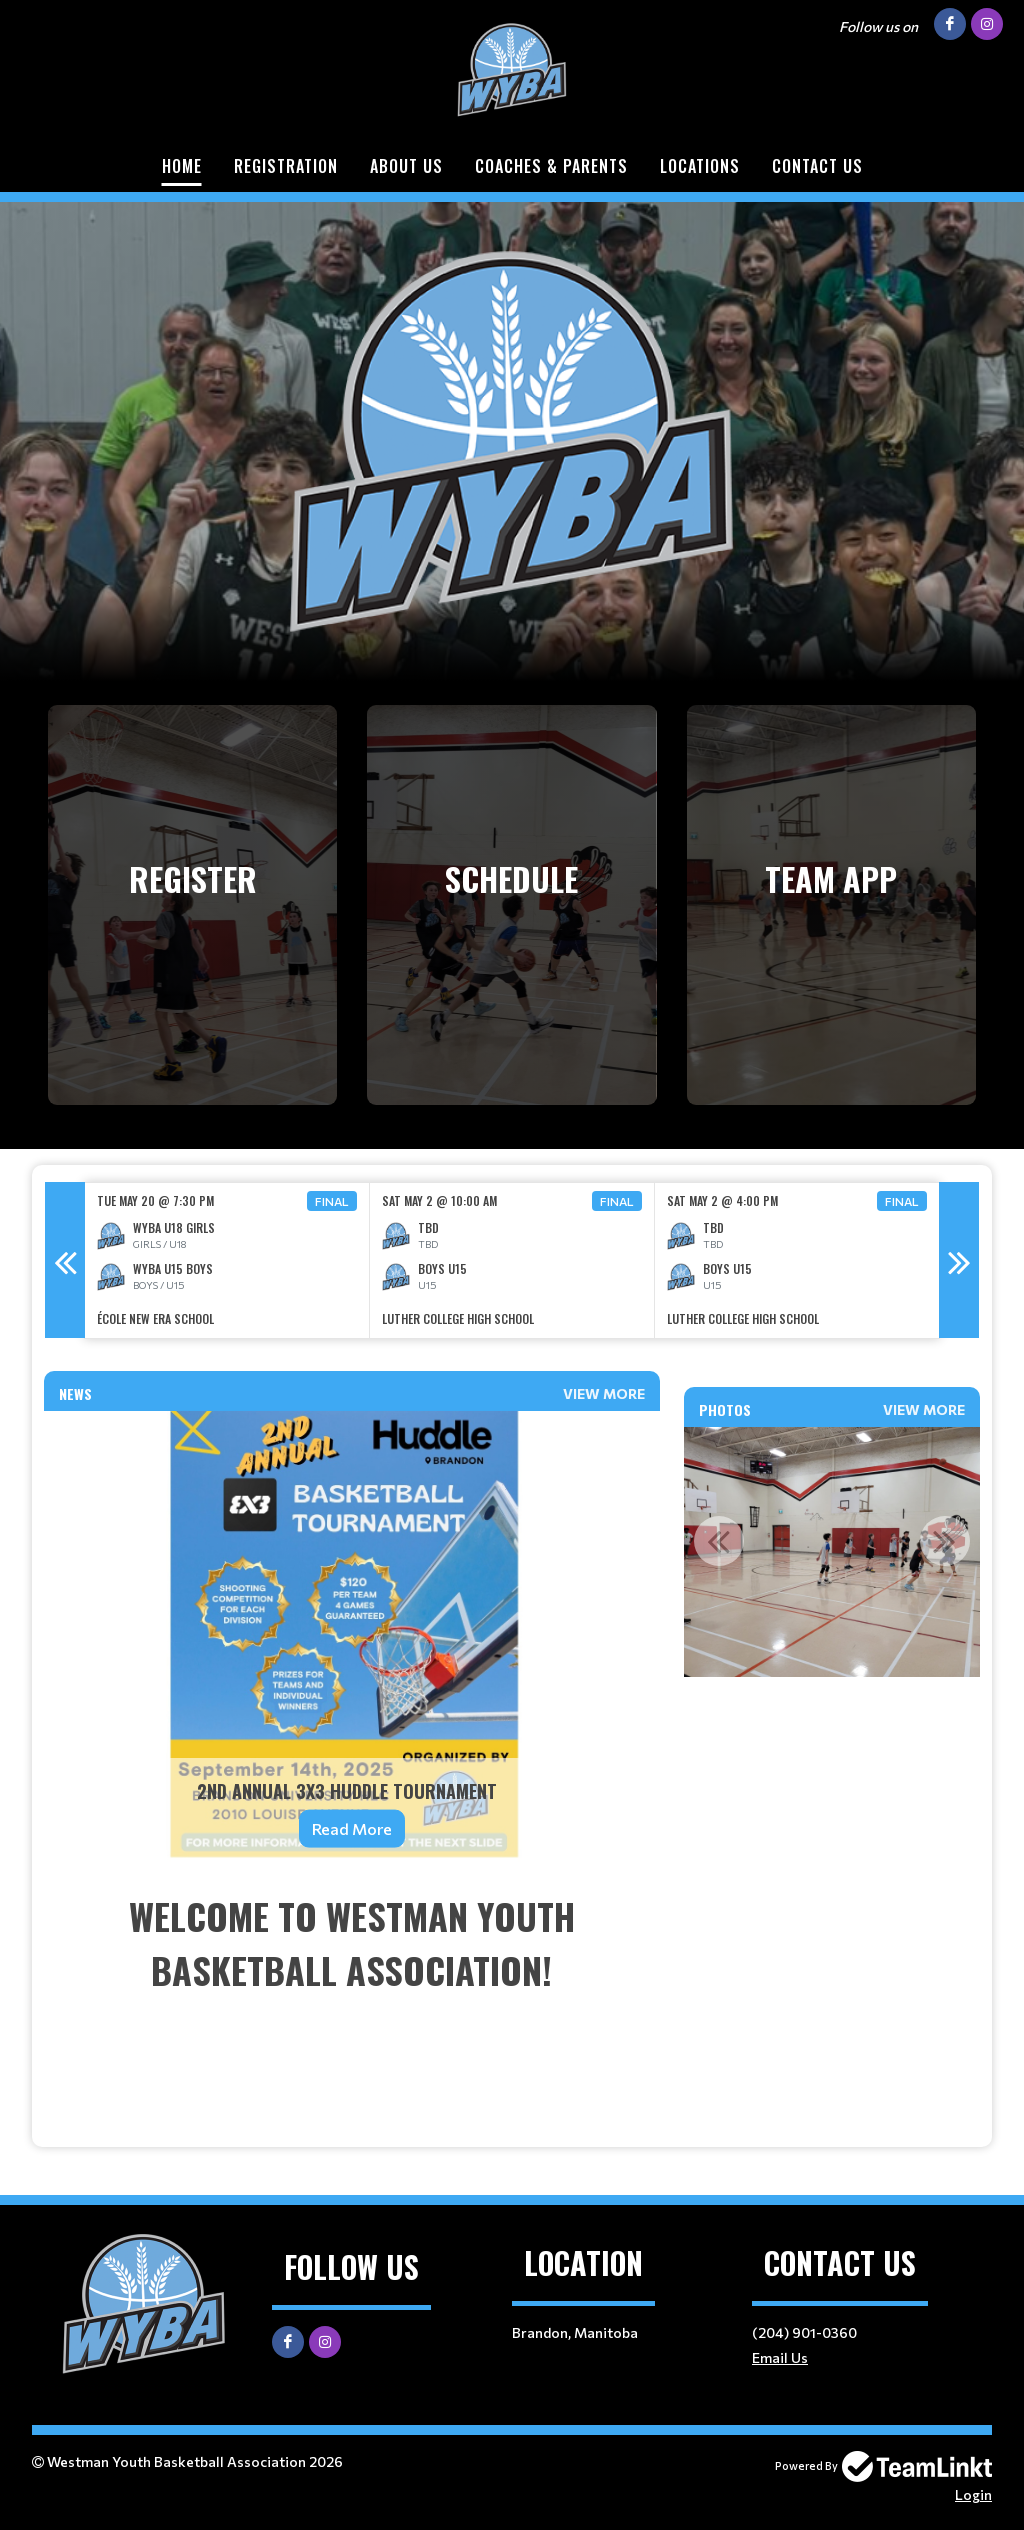 The image size is (1024, 2530). What do you see at coordinates (227, 1260) in the screenshot?
I see `[option]` at bounding box center [227, 1260].